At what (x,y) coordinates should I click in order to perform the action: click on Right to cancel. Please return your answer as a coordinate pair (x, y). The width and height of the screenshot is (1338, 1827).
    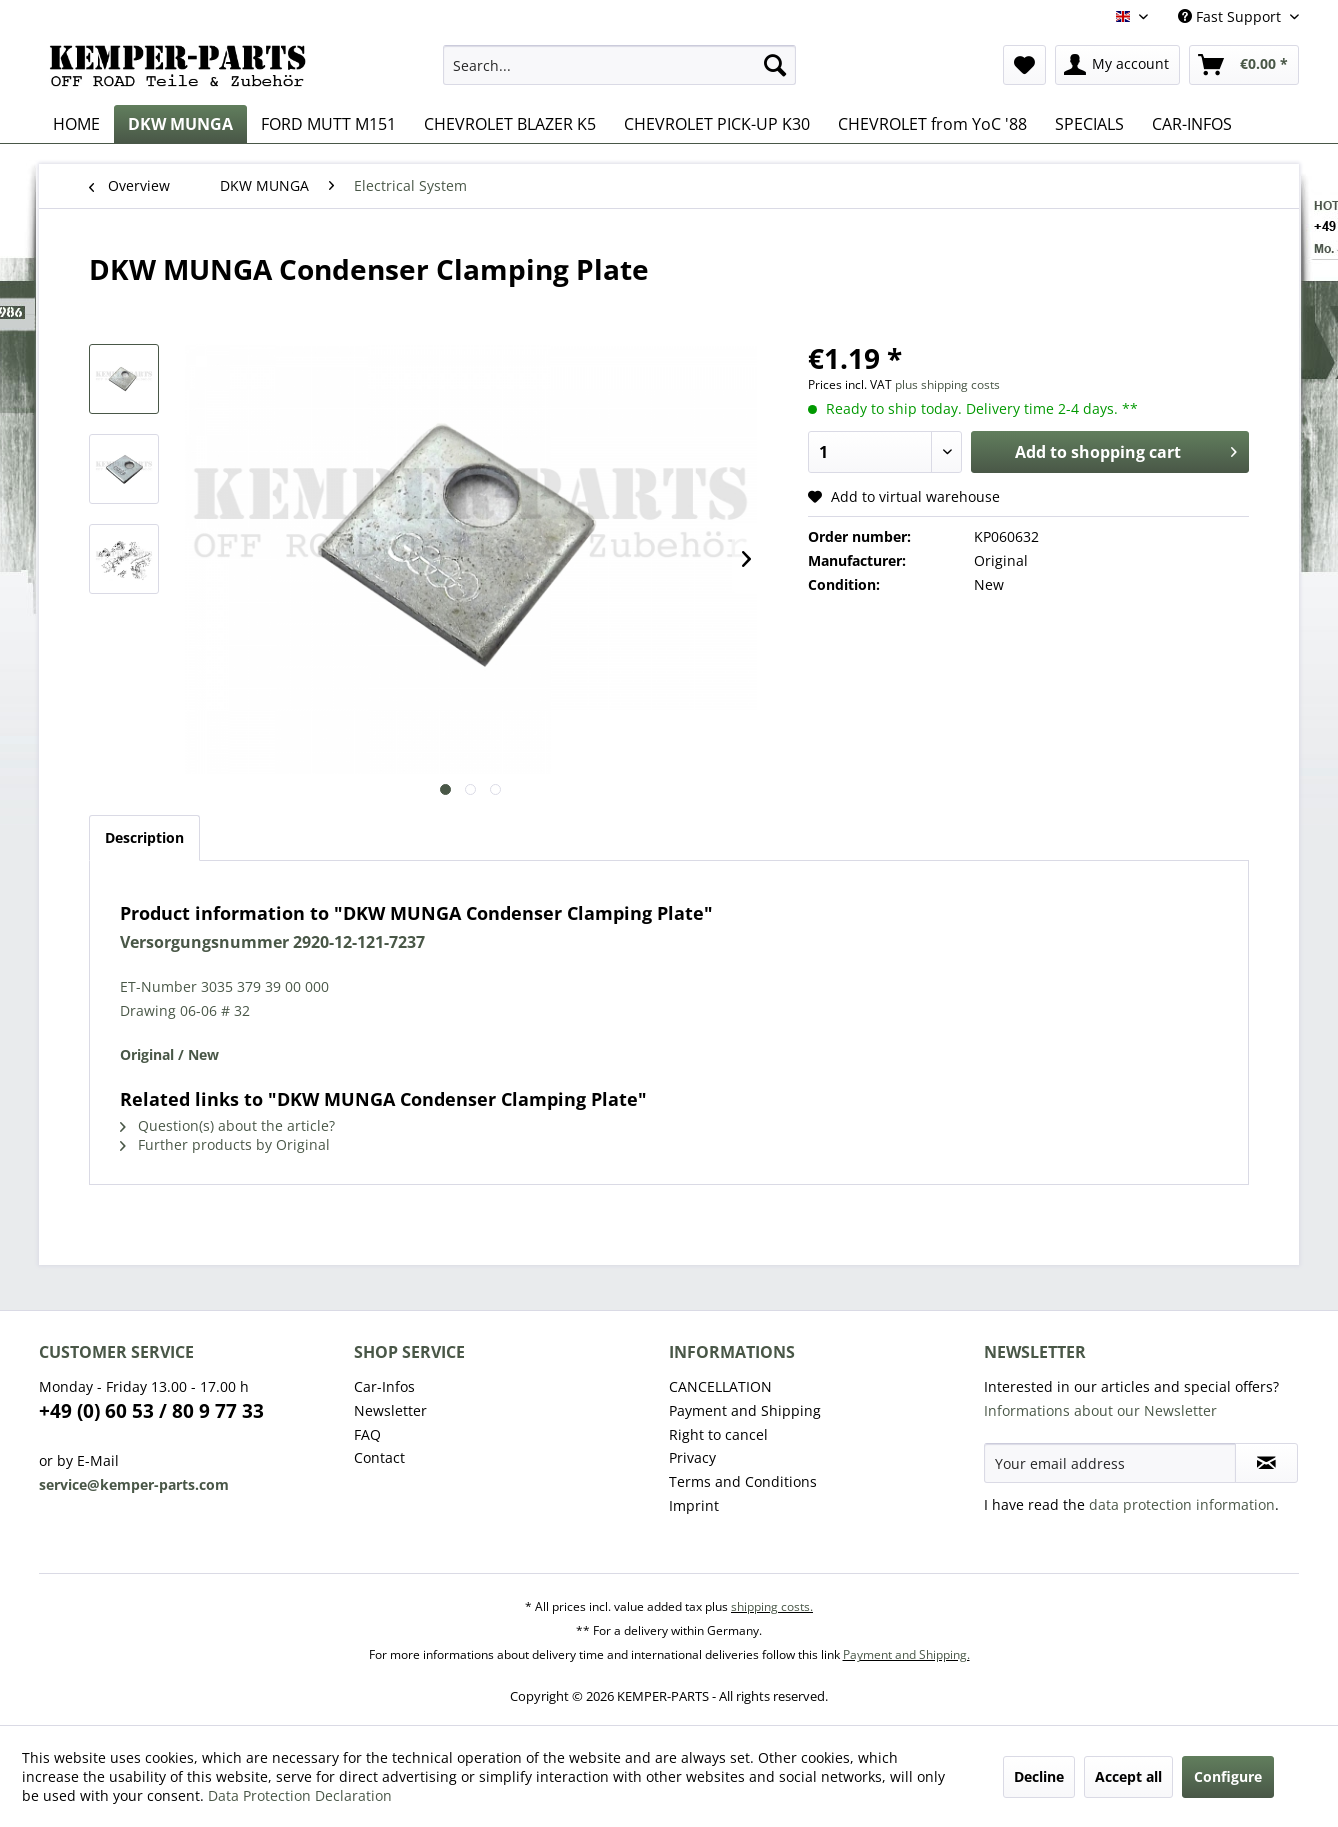
    Looking at the image, I should click on (718, 1434).